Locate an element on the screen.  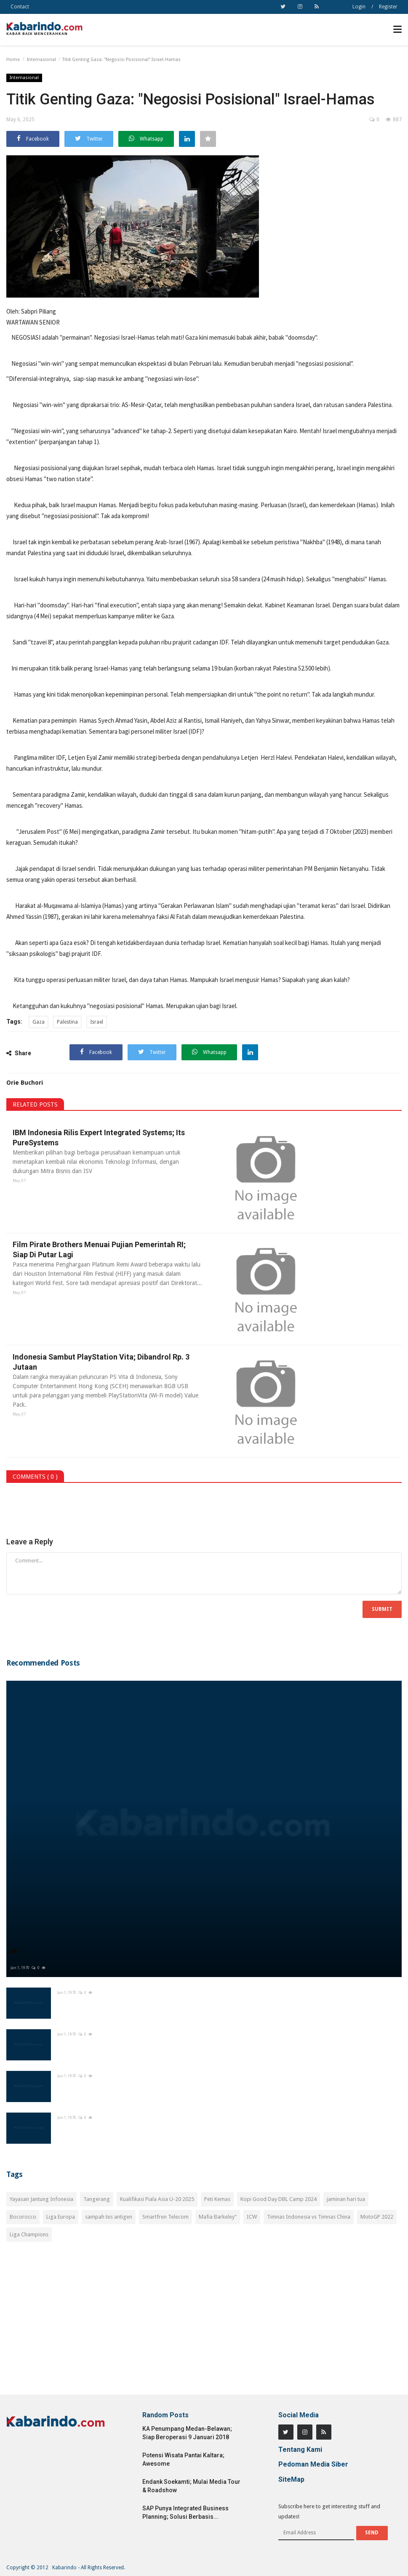
Liga Europa is located at coordinates (60, 2217).